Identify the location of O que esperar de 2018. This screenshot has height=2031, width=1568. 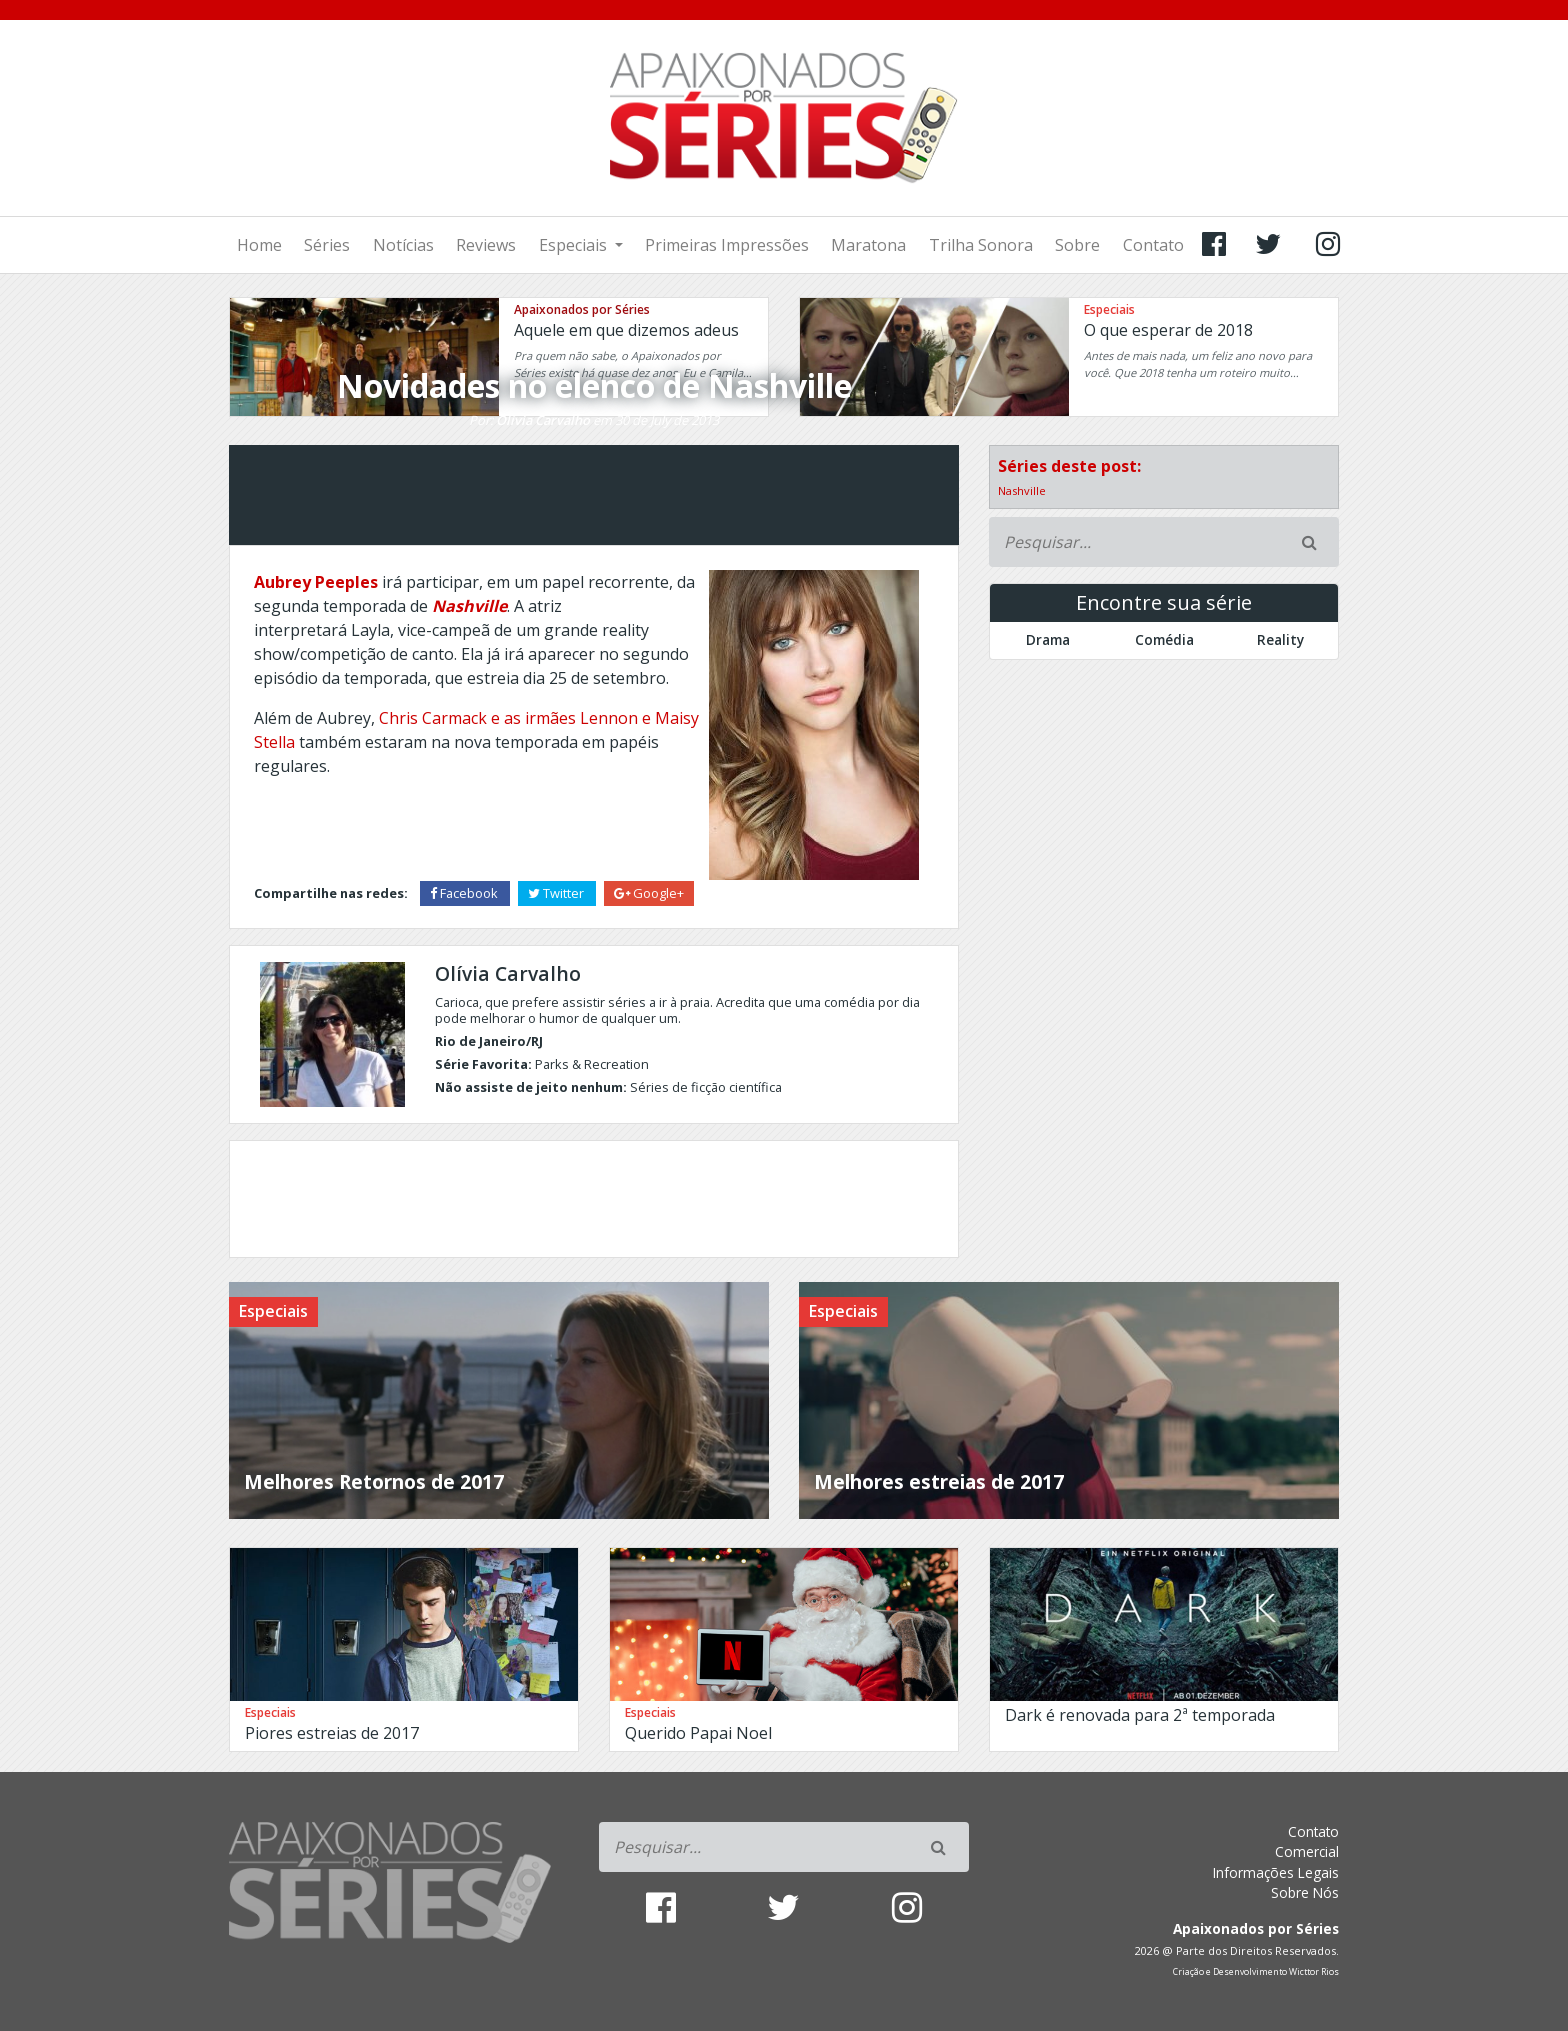
(1168, 330).